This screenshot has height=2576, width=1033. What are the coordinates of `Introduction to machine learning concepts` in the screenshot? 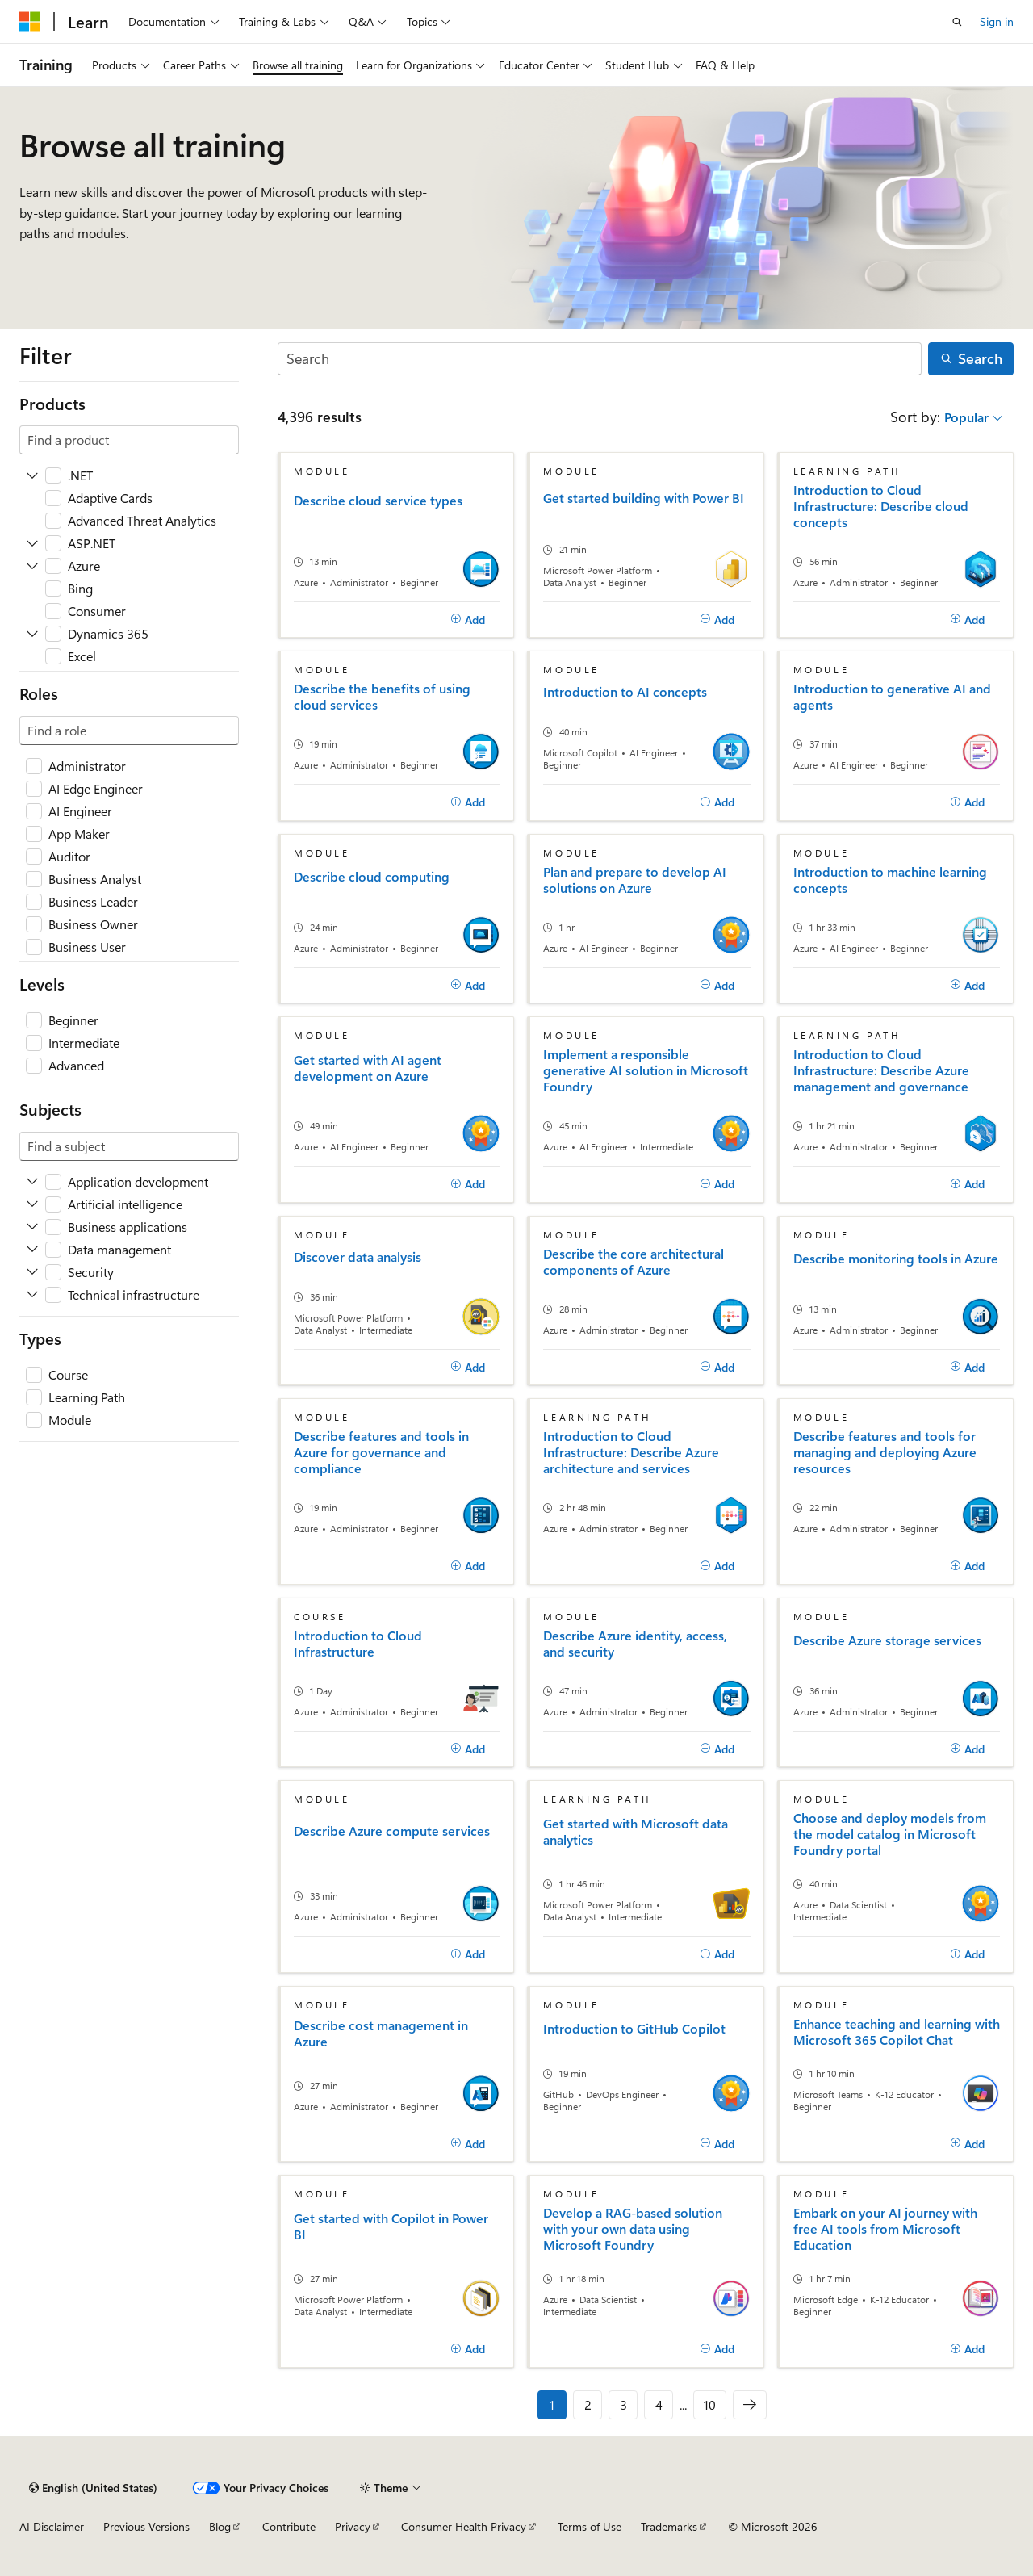 It's located at (890, 880).